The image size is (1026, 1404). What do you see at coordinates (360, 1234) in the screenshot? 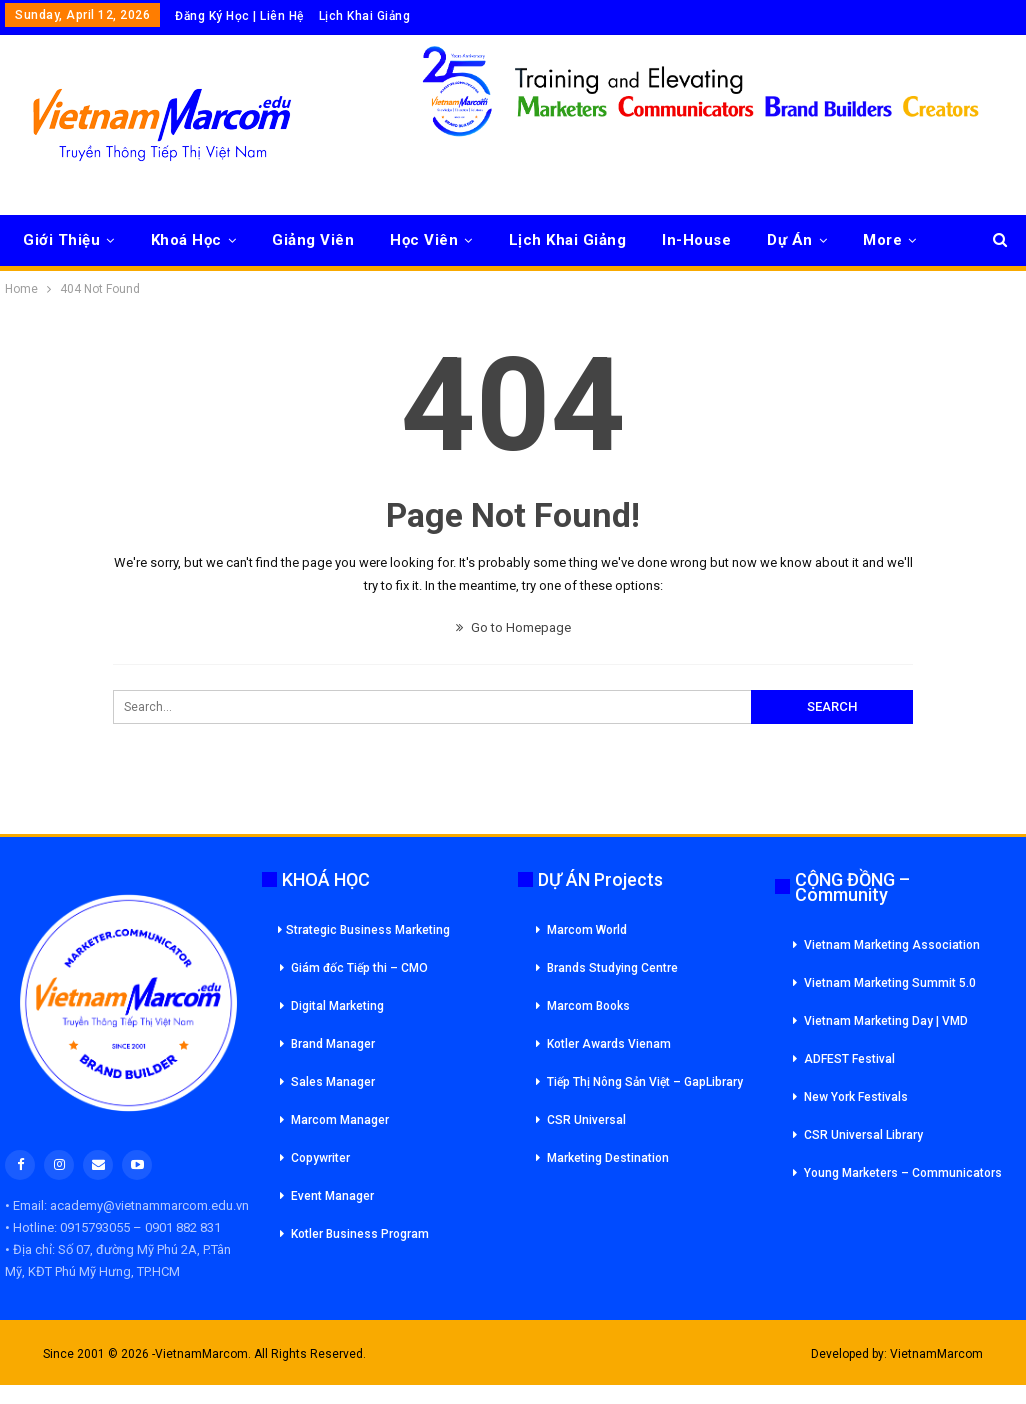
I see `Kotler Business Program` at bounding box center [360, 1234].